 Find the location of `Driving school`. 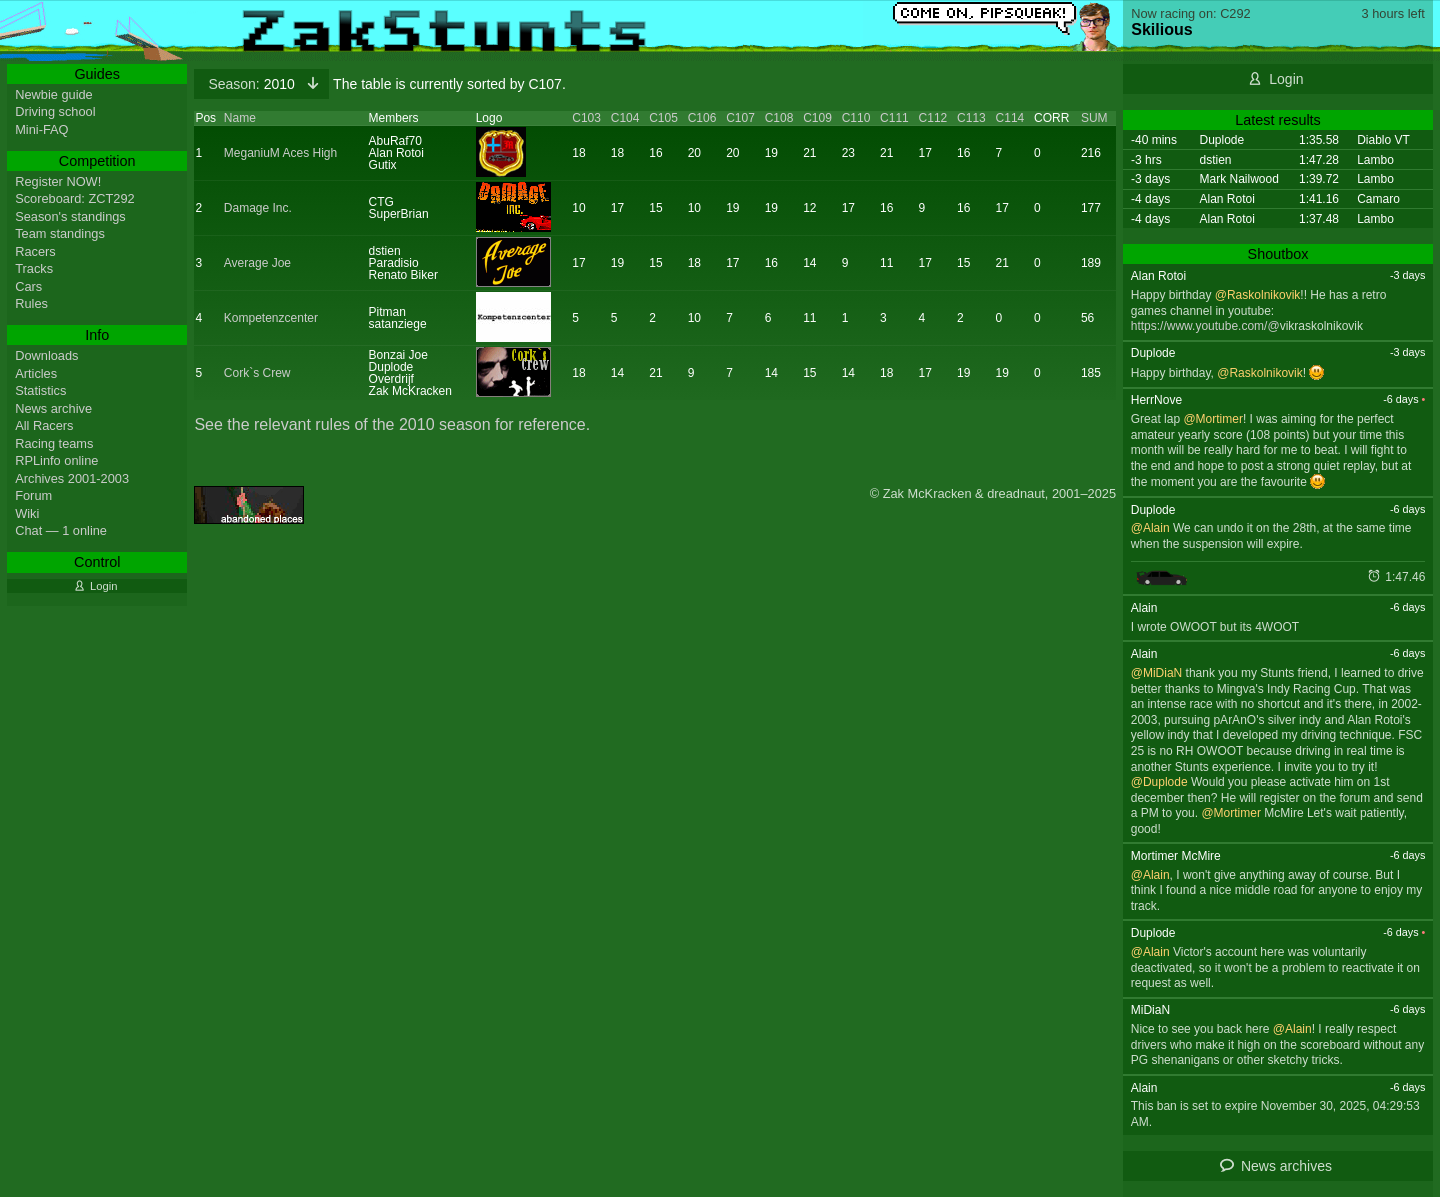

Driving school is located at coordinates (55, 111).